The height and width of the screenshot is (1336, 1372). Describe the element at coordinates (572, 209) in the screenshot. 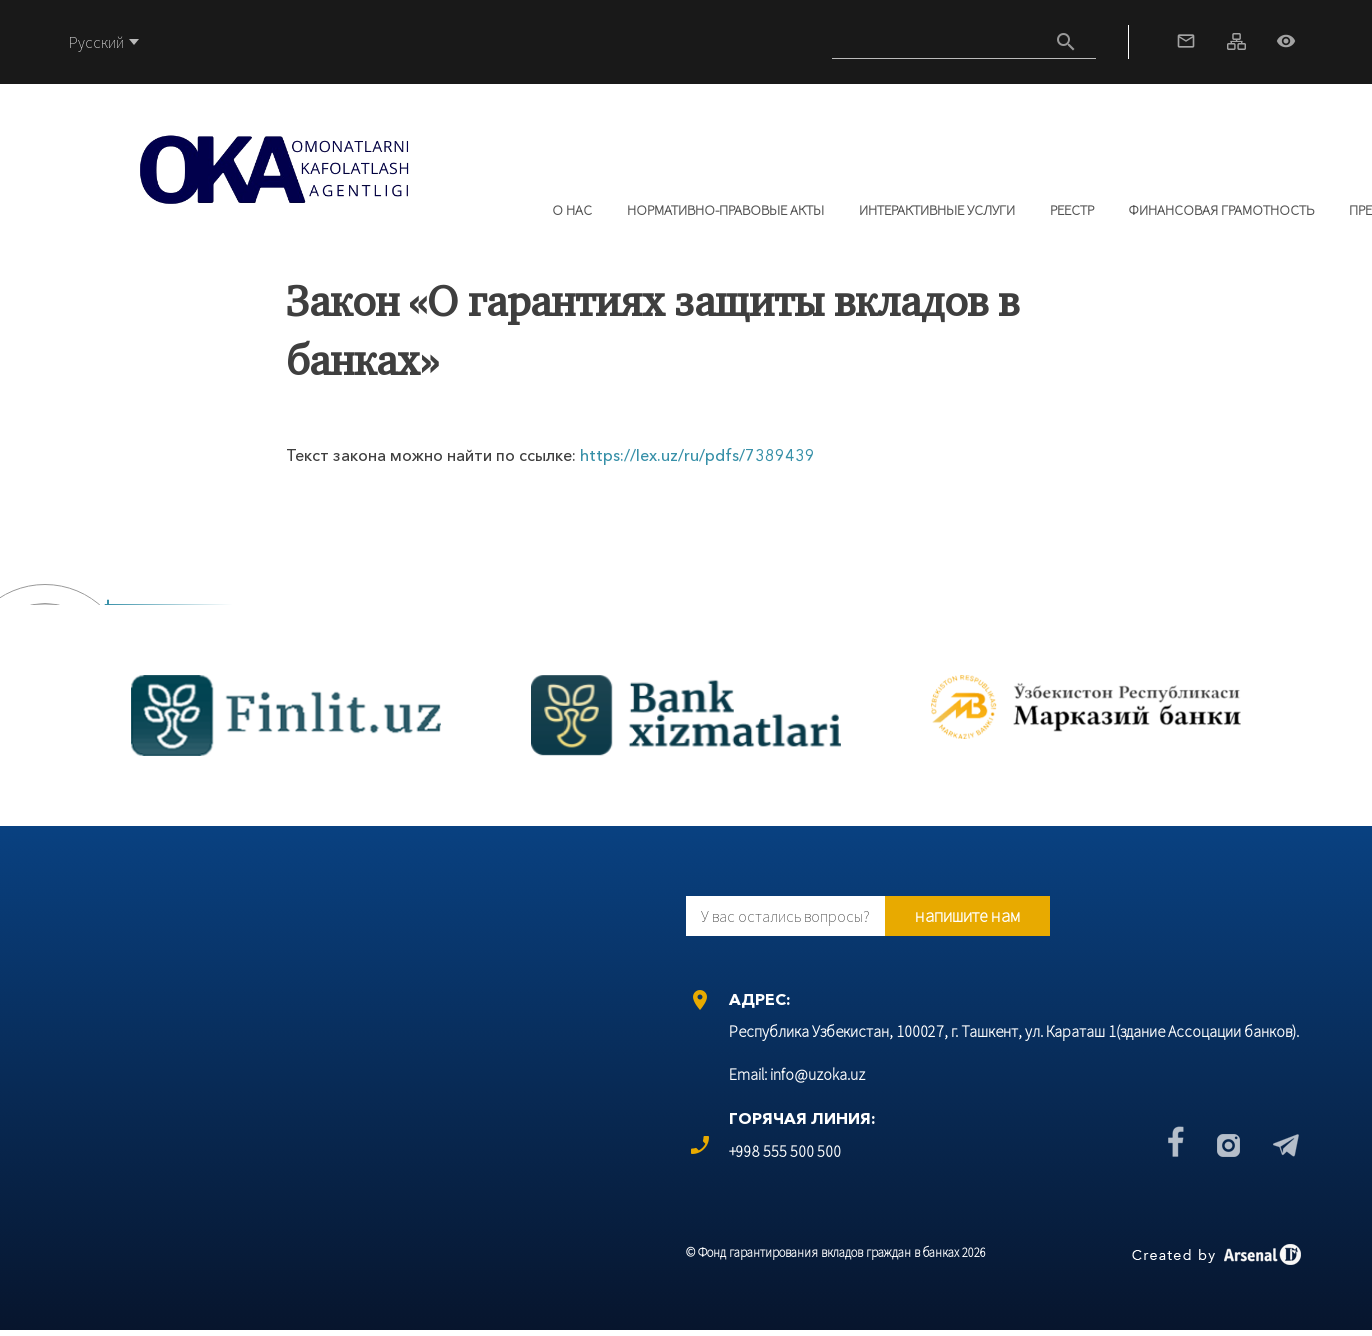

I see `О нас` at that location.